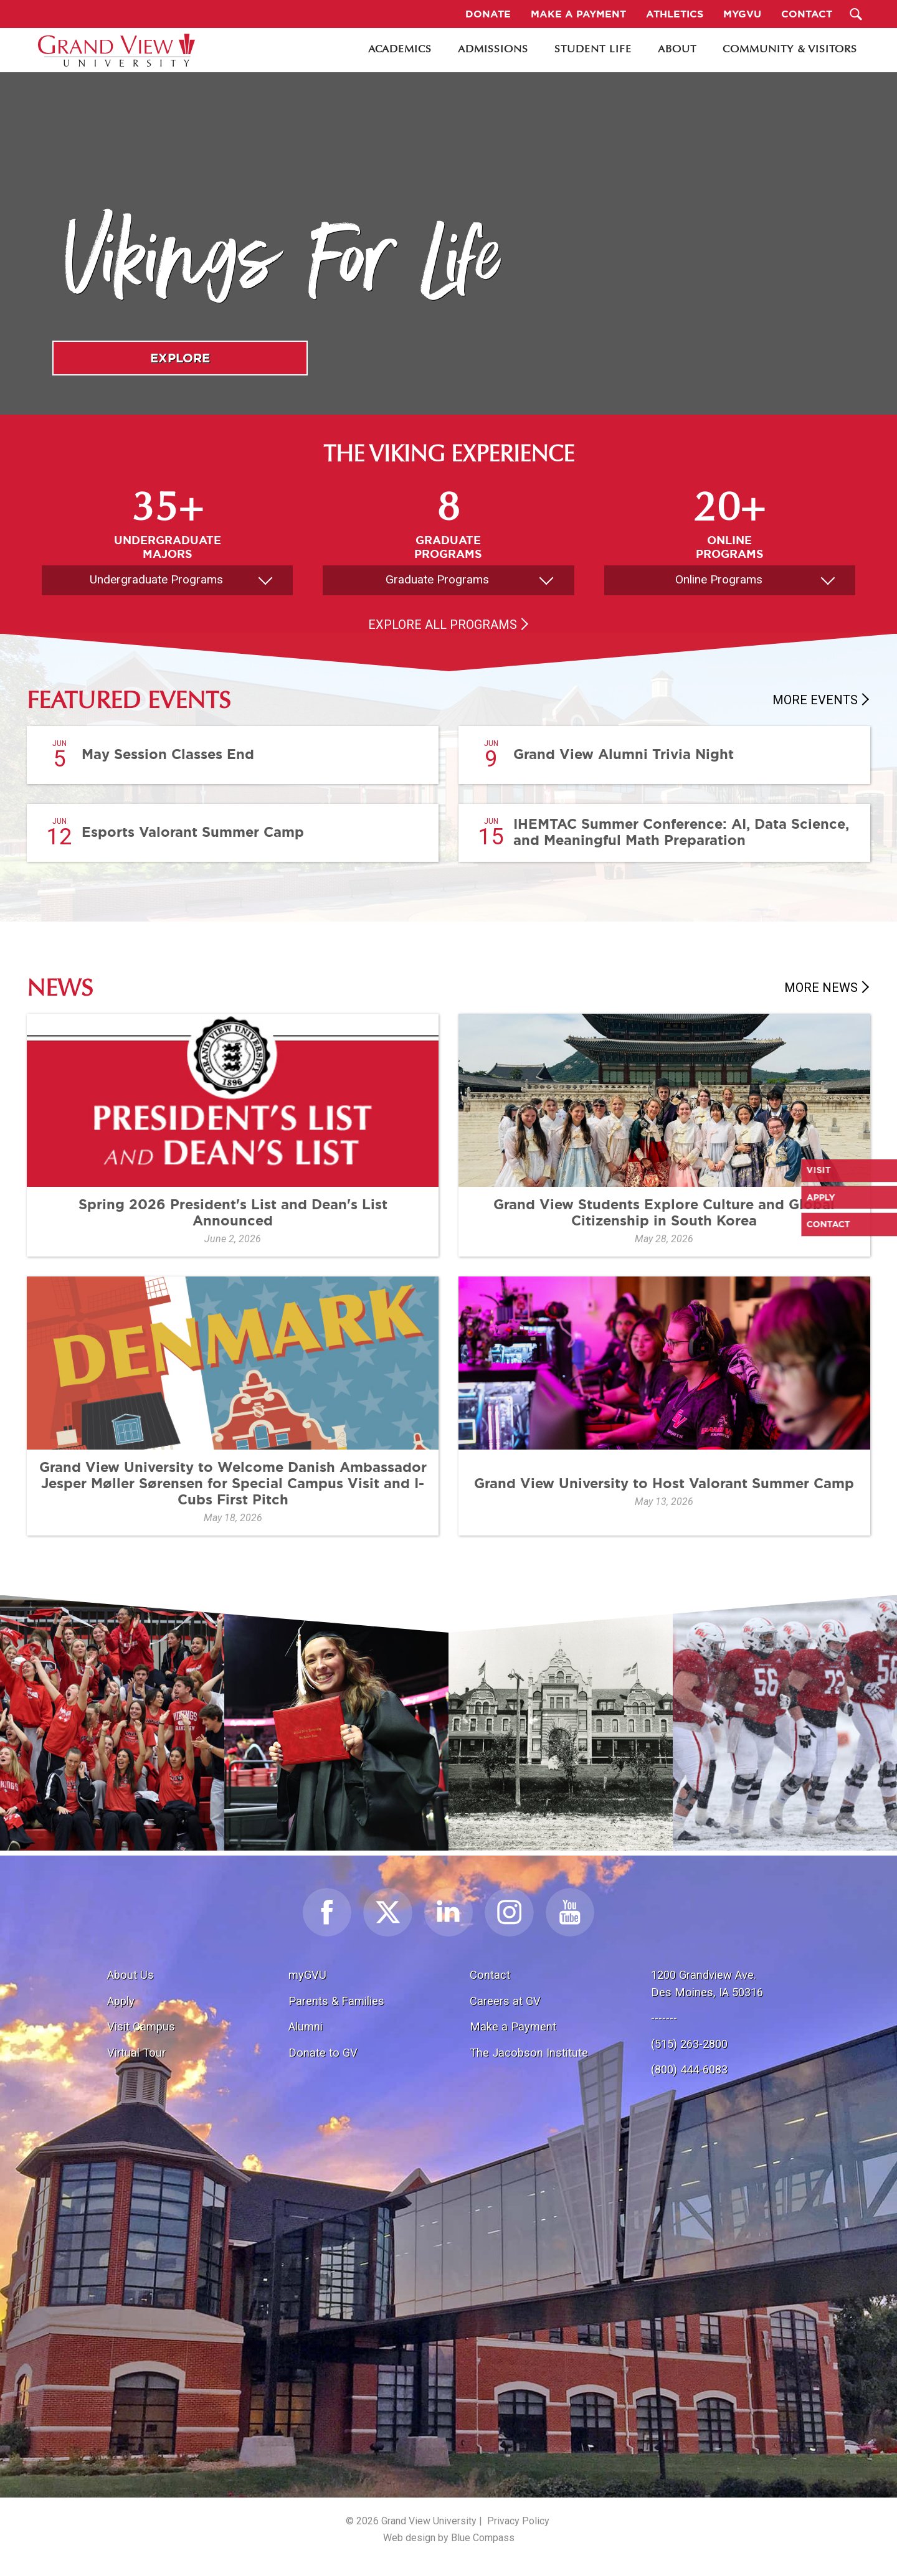  What do you see at coordinates (856, 14) in the screenshot?
I see `[Search Submit Button]` at bounding box center [856, 14].